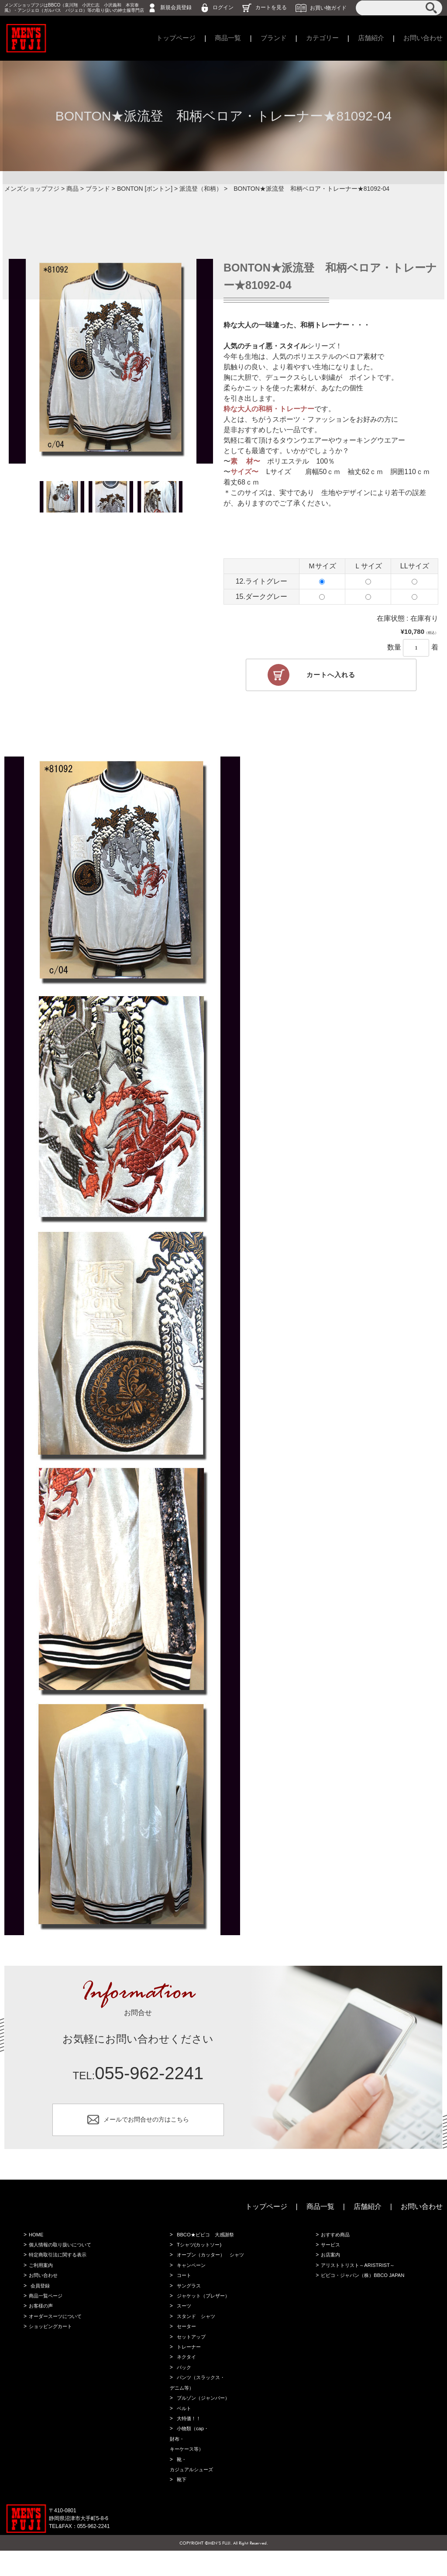  I want to click on ジャケット（ブレザー）, so click(204, 2308).